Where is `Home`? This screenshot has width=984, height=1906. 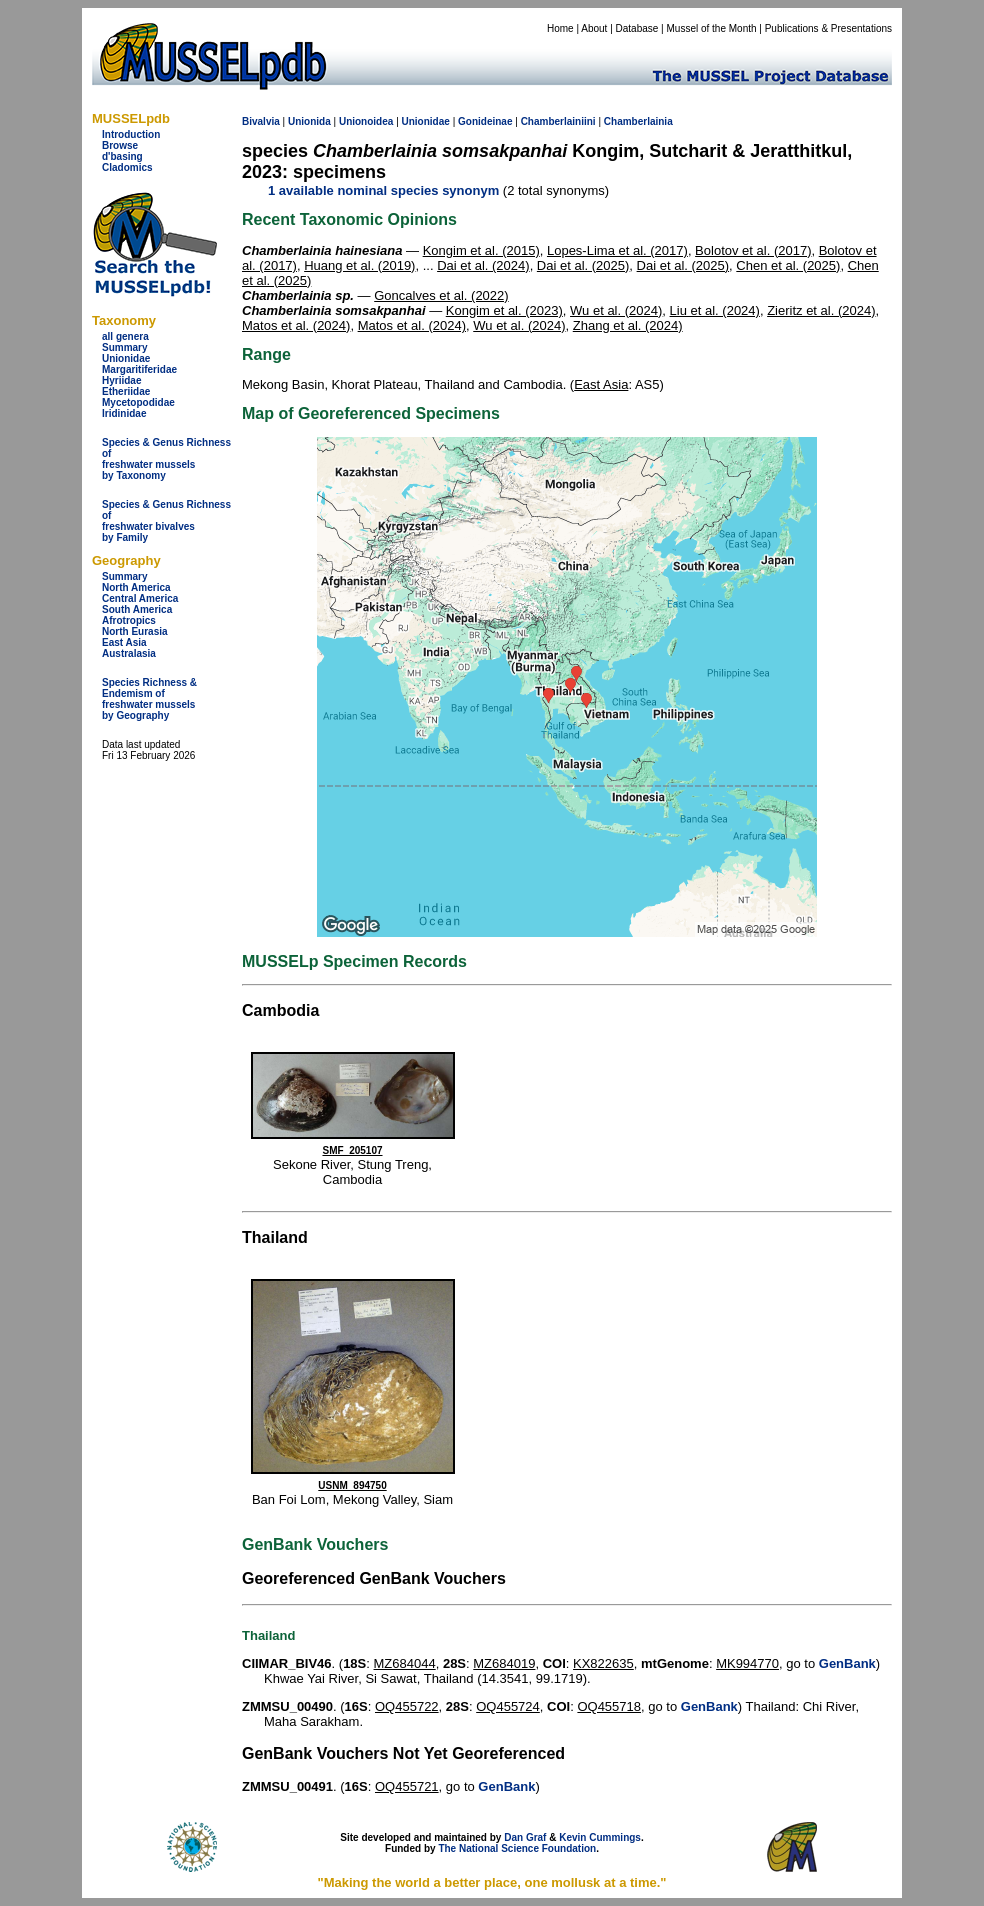 Home is located at coordinates (560, 28).